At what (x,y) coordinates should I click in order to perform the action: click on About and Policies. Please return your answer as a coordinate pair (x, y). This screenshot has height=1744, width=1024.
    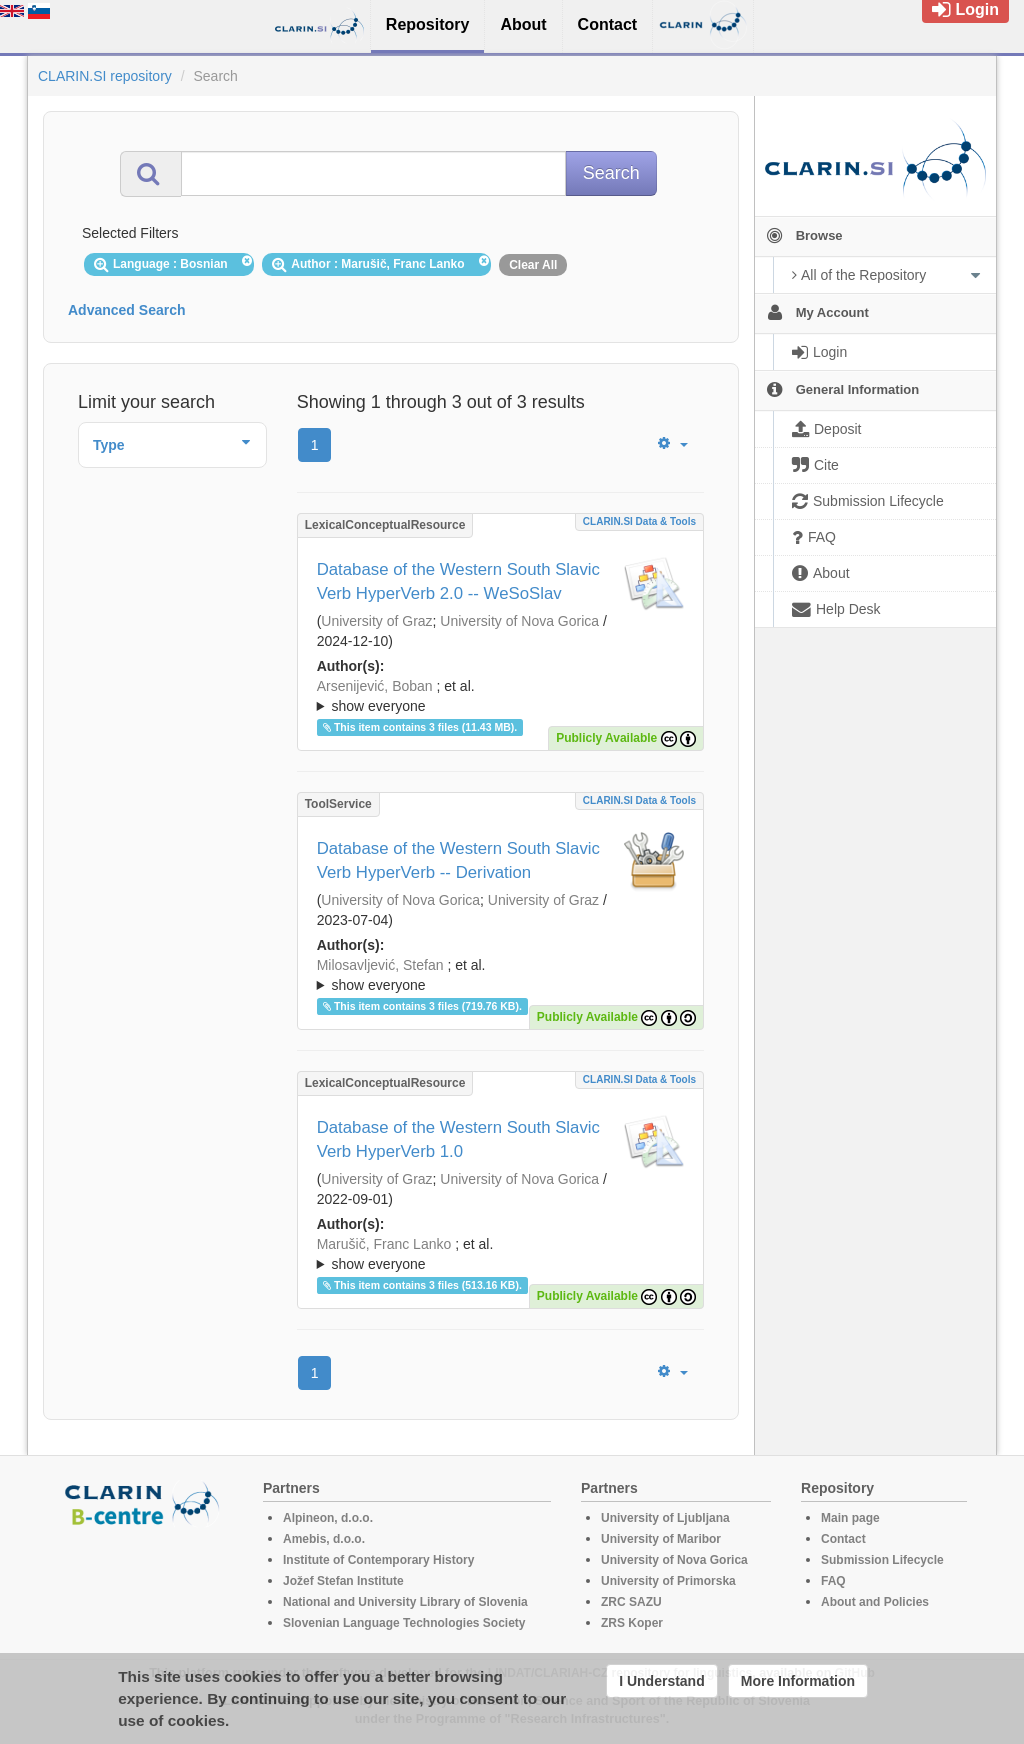
    Looking at the image, I should click on (875, 1602).